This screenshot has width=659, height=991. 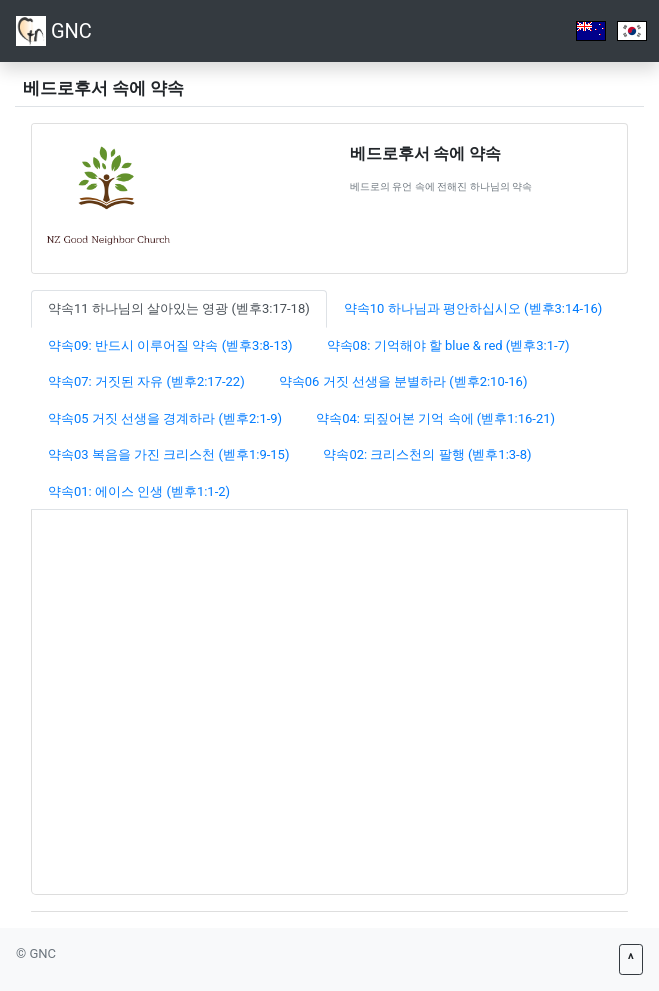 What do you see at coordinates (54, 31) in the screenshot?
I see `GNC` at bounding box center [54, 31].